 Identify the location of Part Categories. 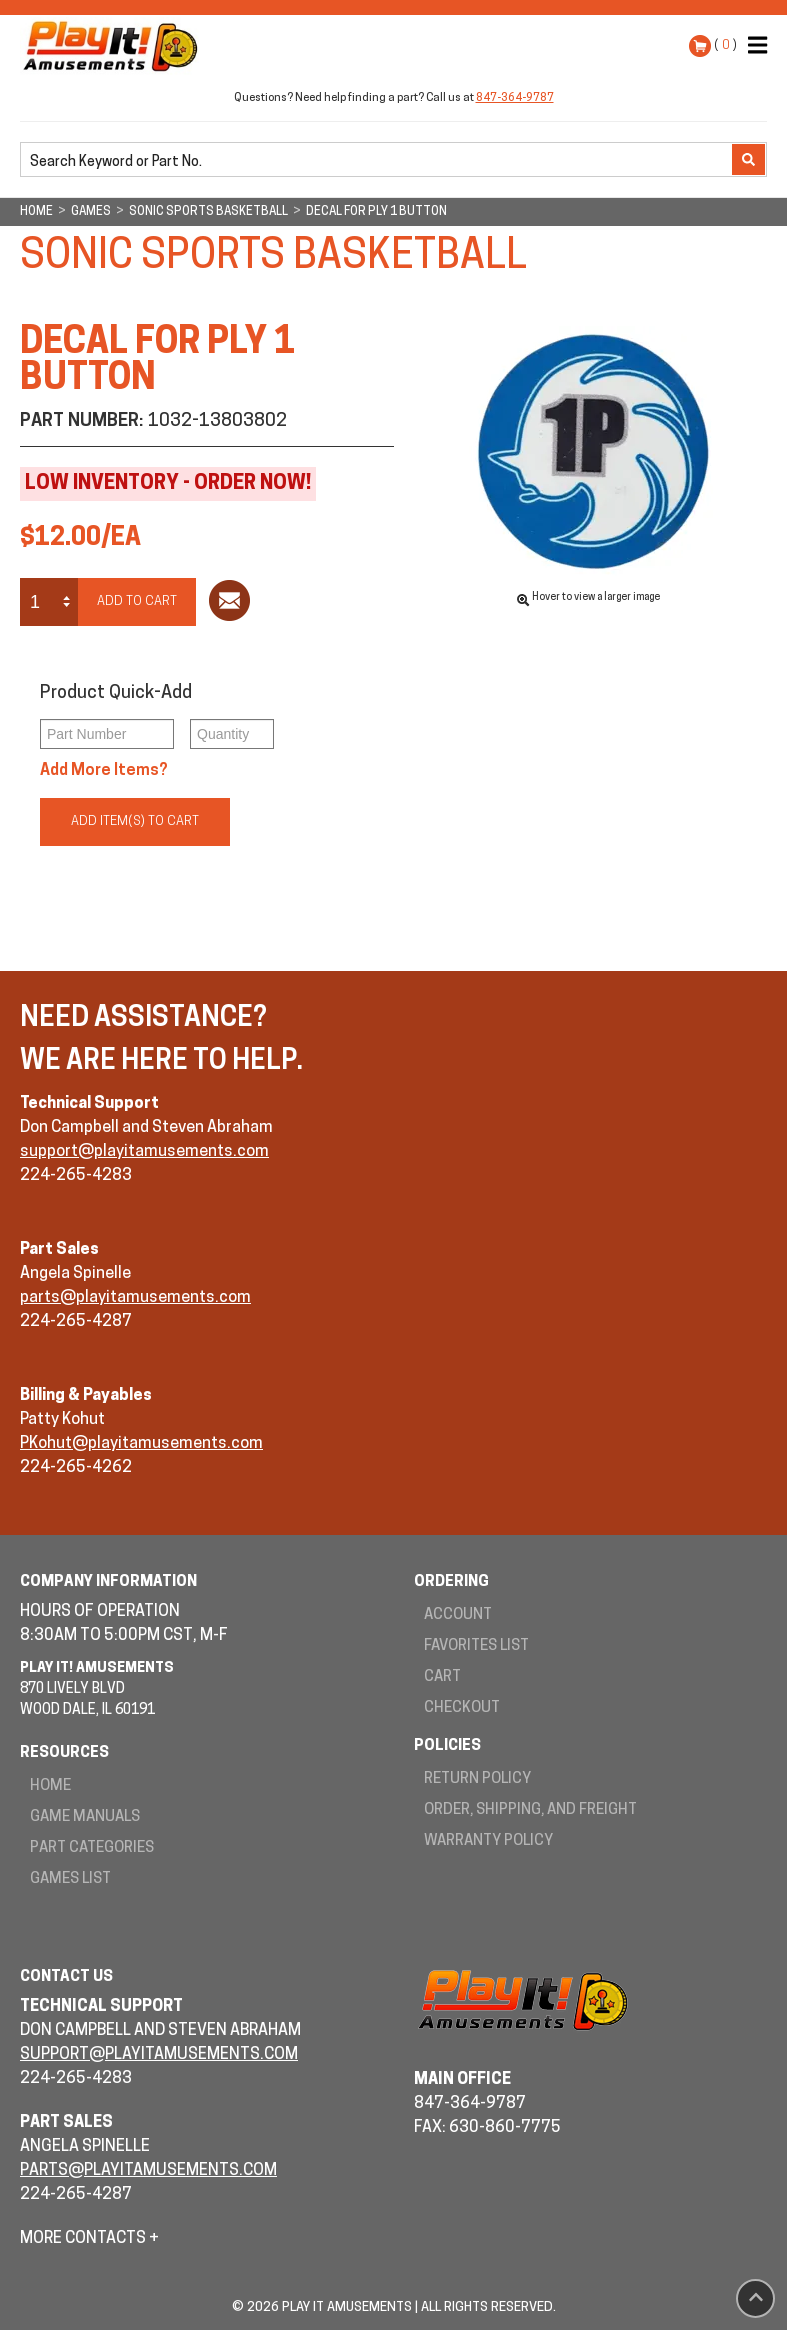
(92, 1848).